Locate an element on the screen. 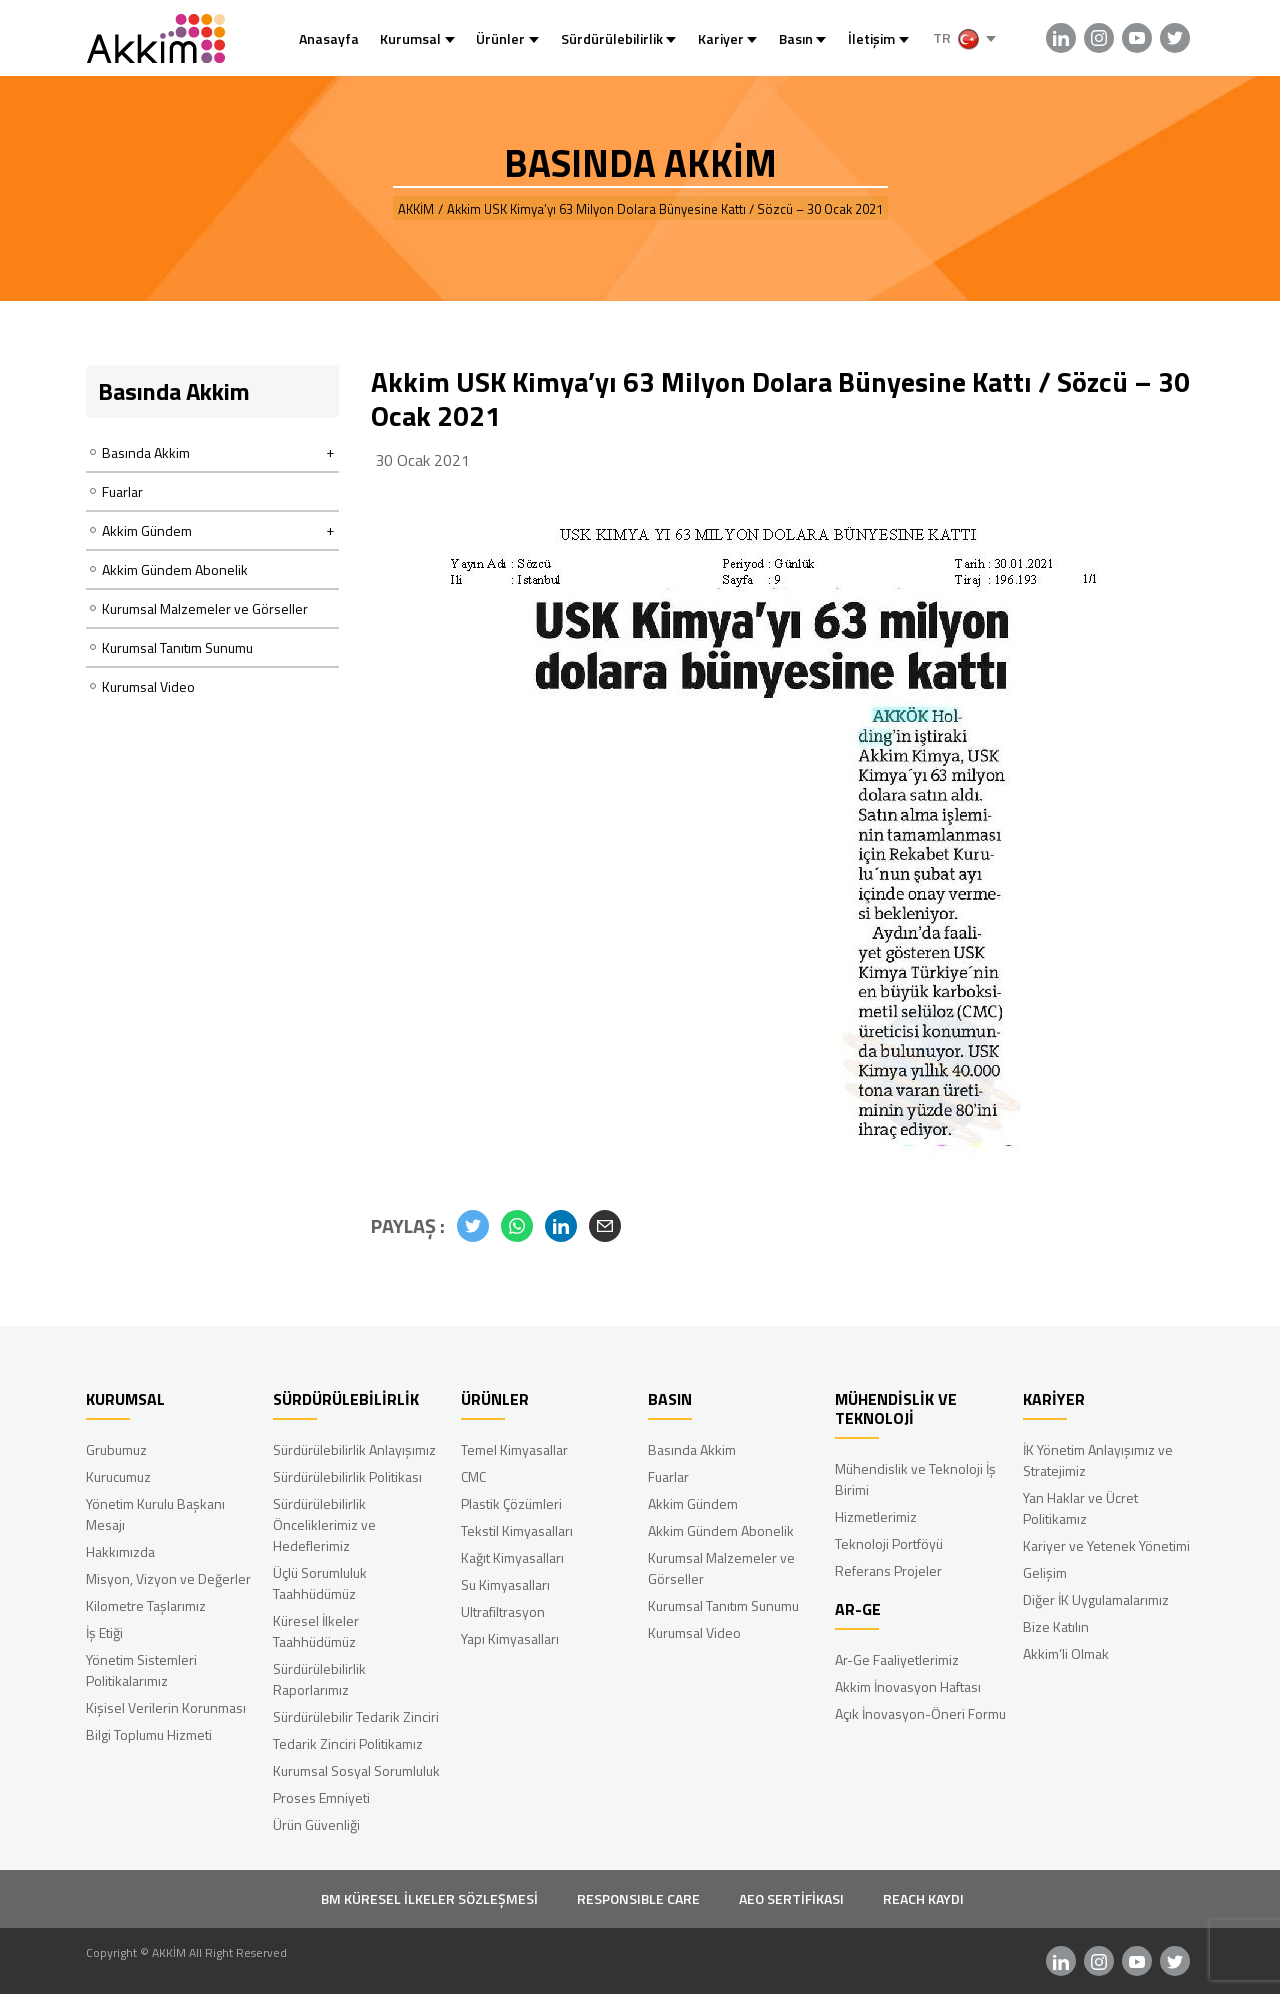  İK Yönetim Anlayışımız ve Stratejimiz is located at coordinates (1098, 1460).